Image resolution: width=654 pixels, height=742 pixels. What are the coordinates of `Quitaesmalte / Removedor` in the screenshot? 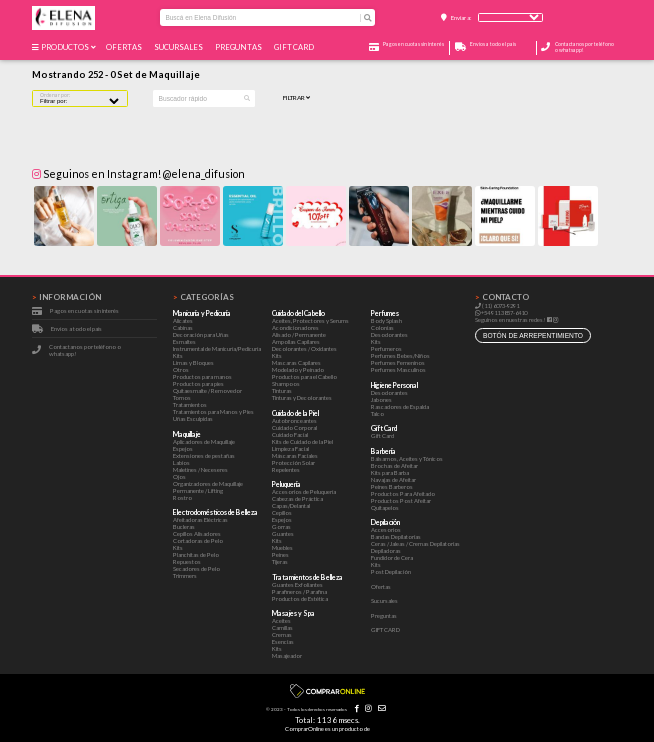 It's located at (207, 390).